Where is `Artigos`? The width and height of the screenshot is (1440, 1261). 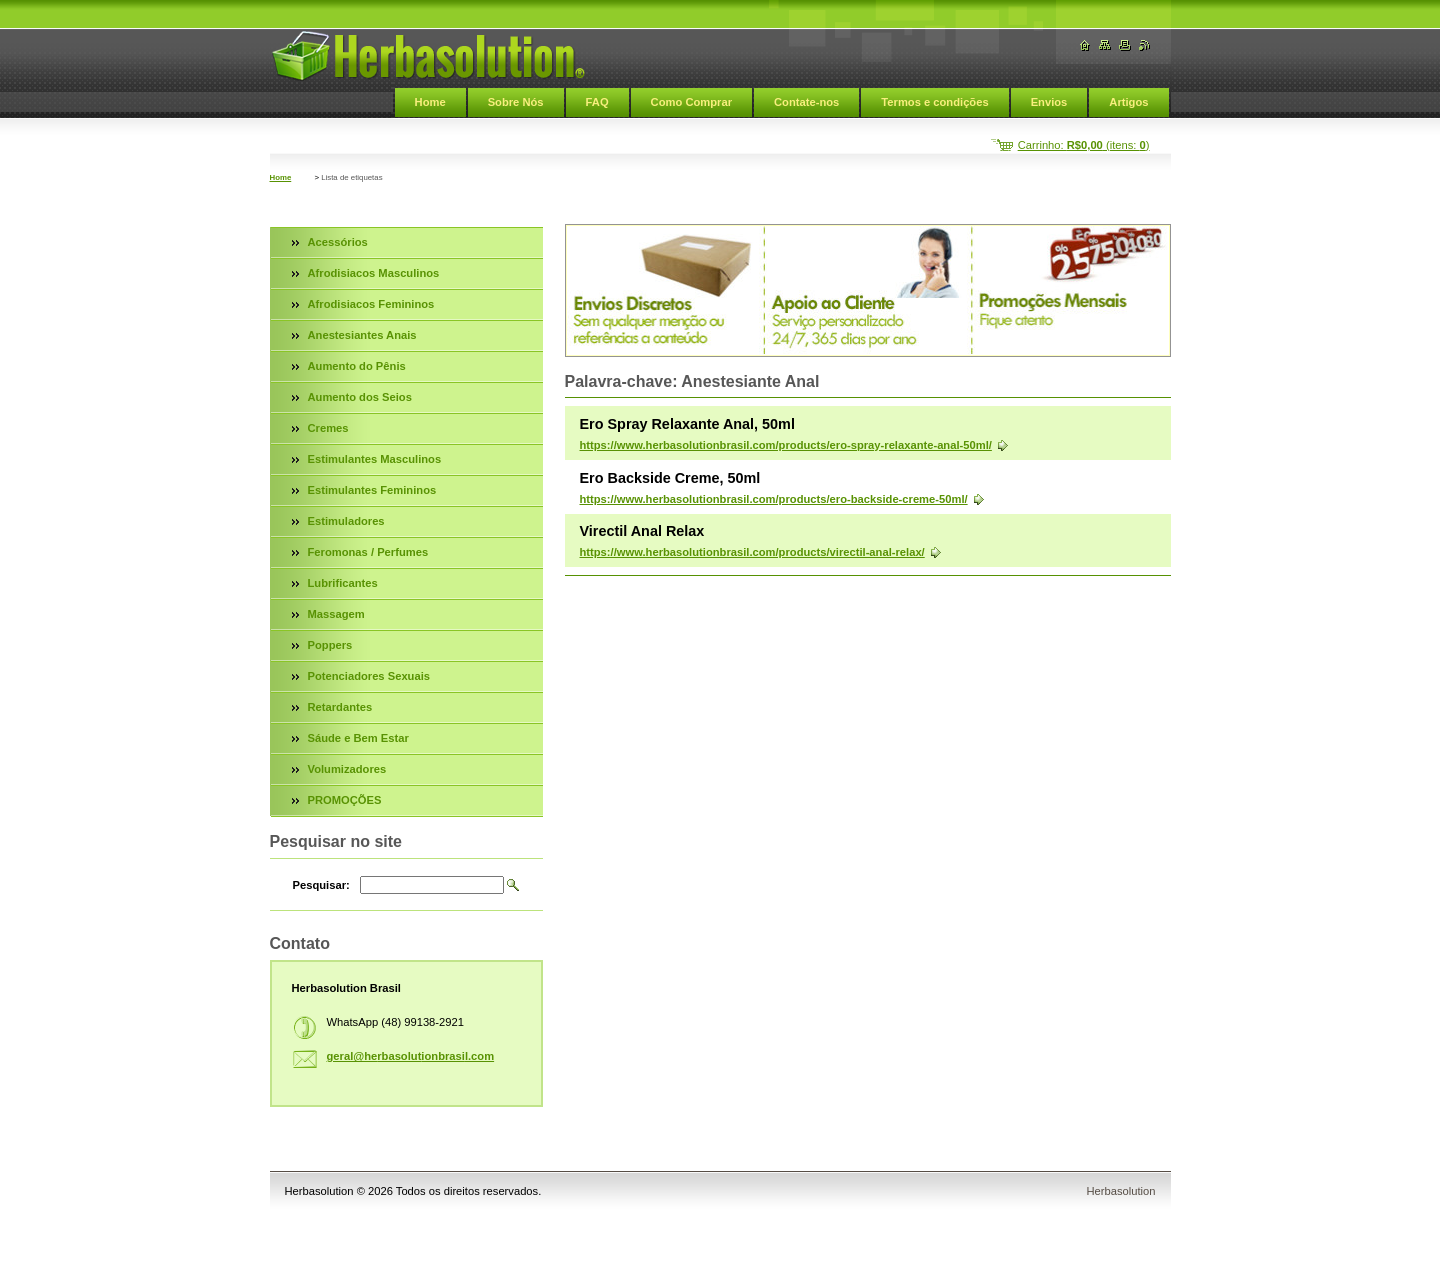 Artigos is located at coordinates (1128, 102).